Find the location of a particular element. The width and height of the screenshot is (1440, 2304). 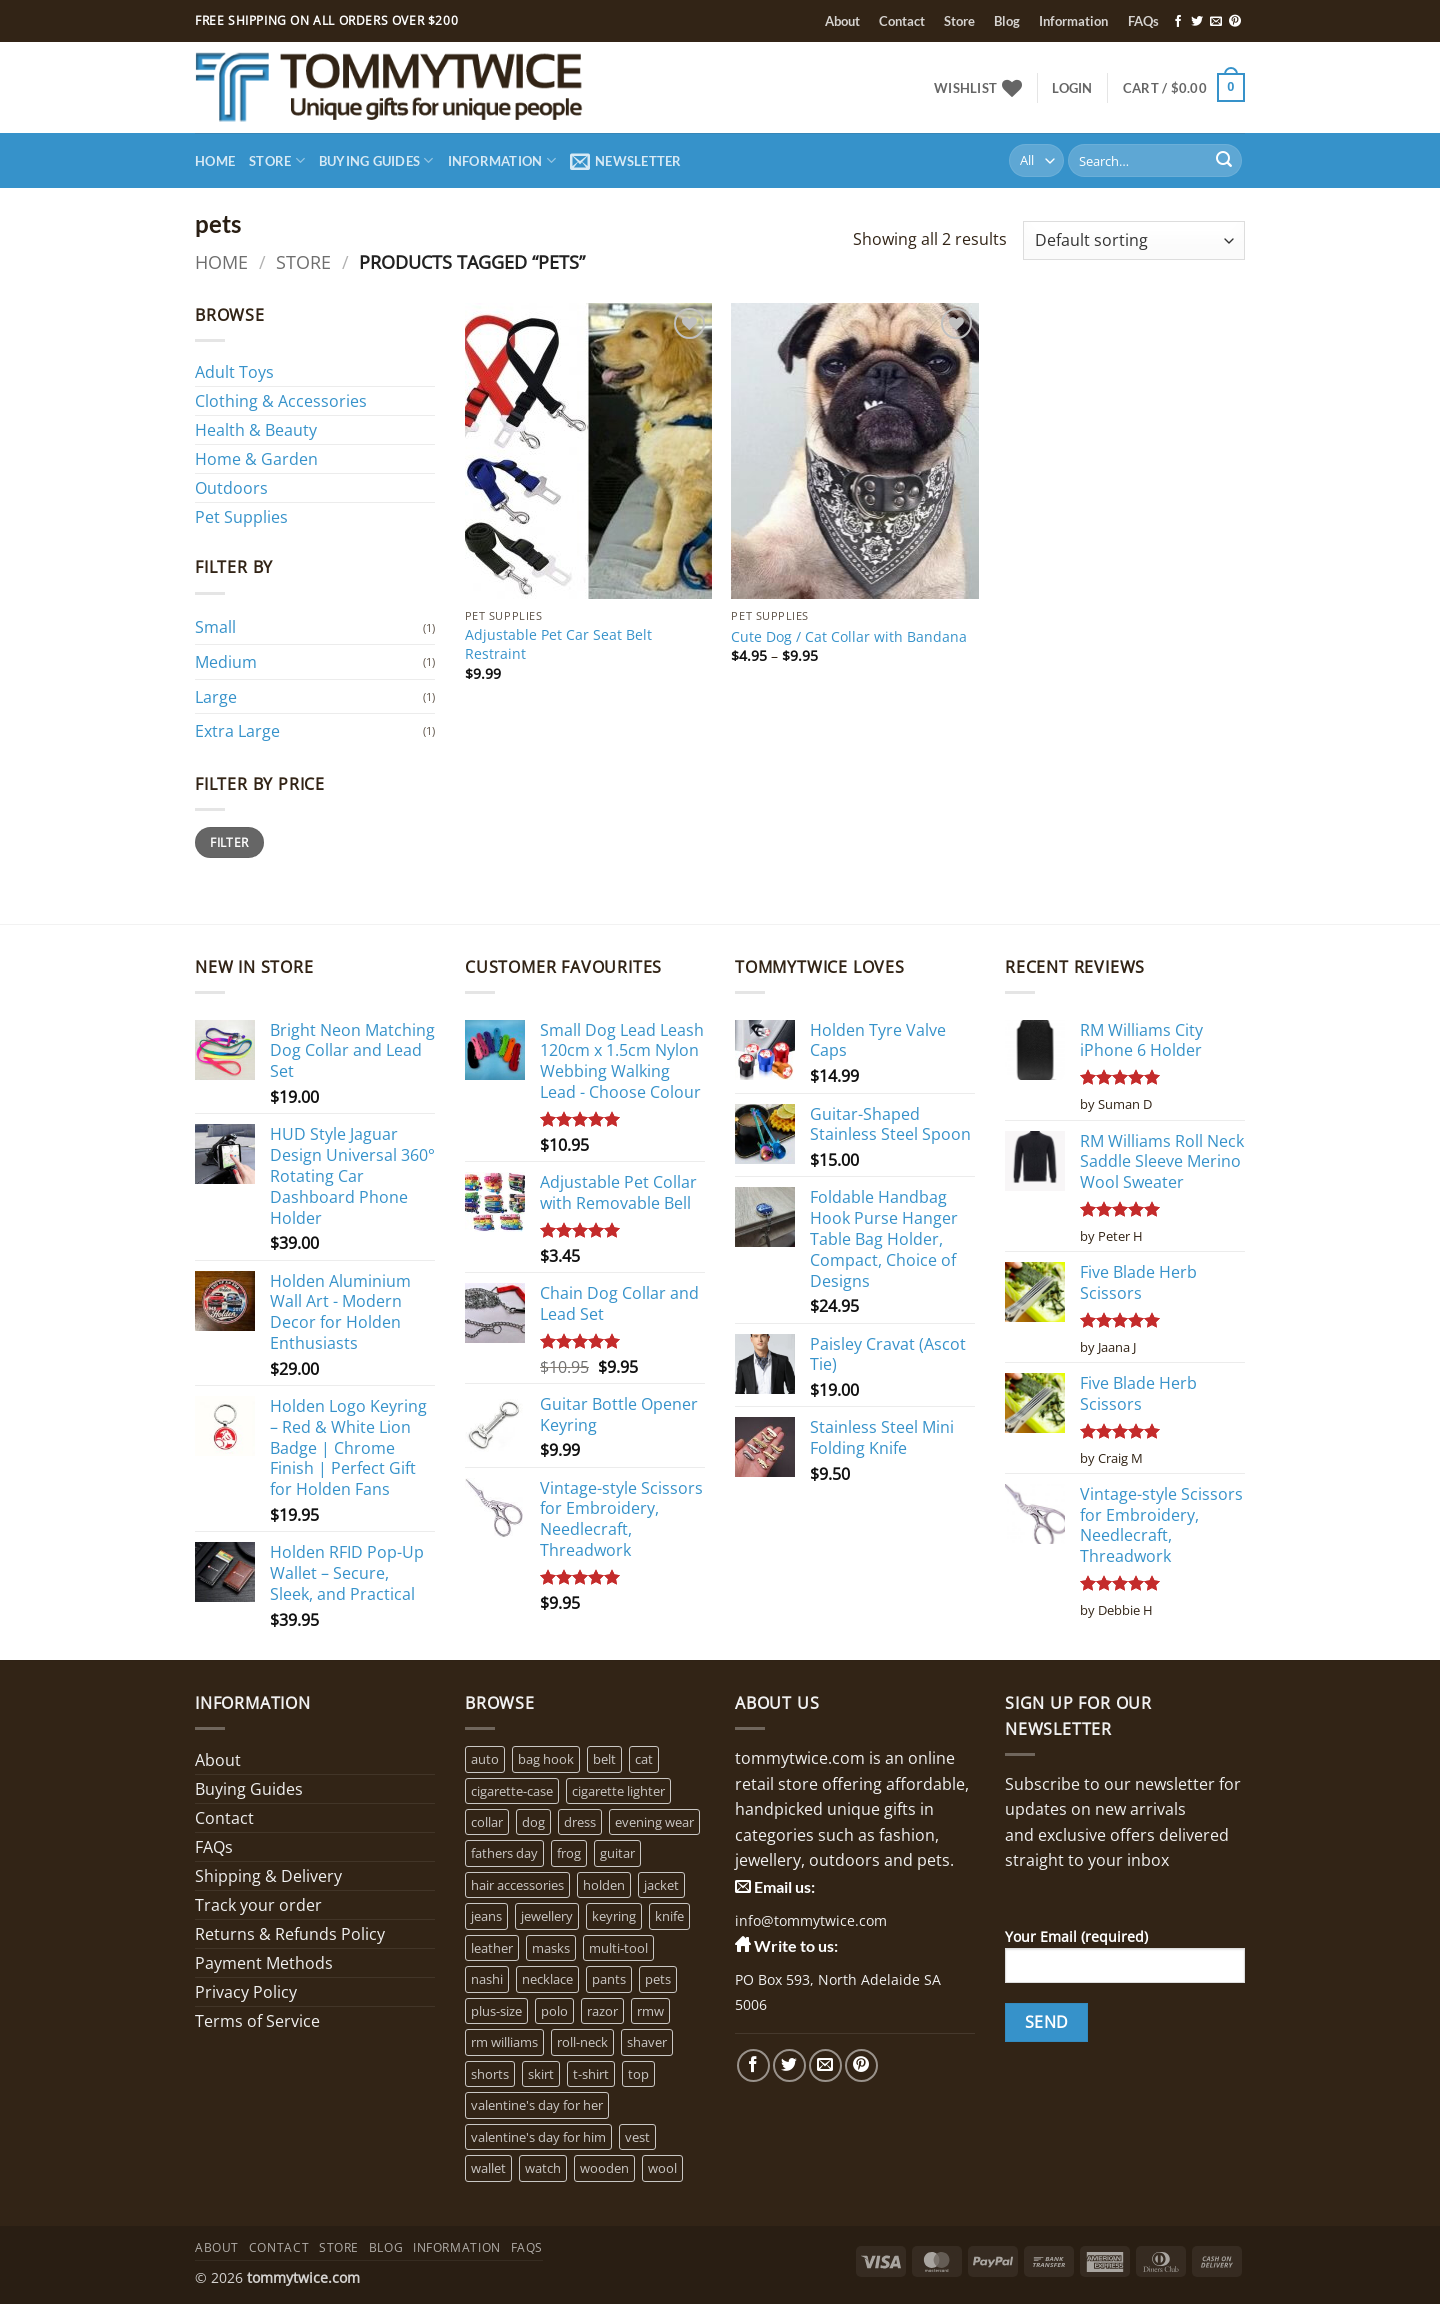

Health & Beauty is located at coordinates (256, 430).